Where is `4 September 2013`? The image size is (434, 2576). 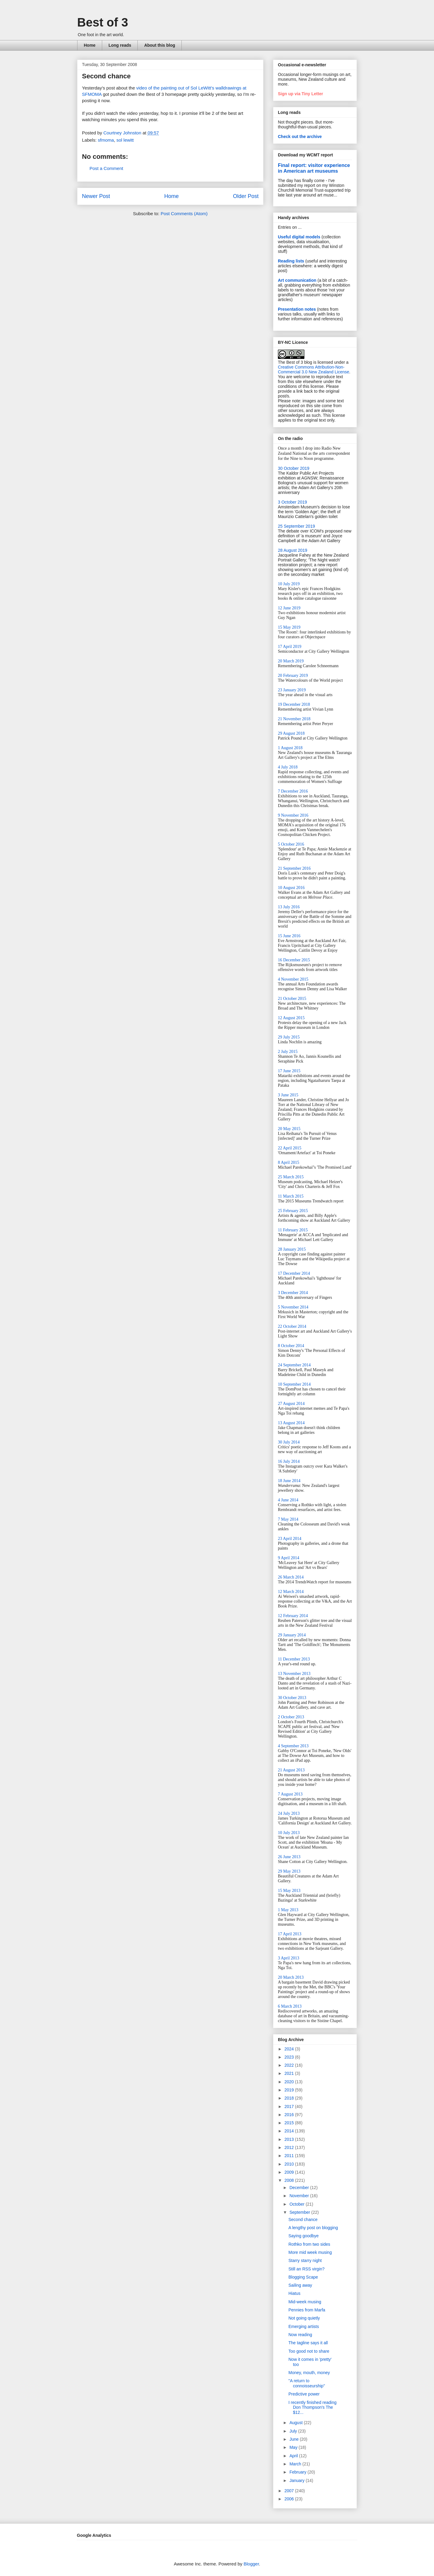 4 September 2013 is located at coordinates (293, 1746).